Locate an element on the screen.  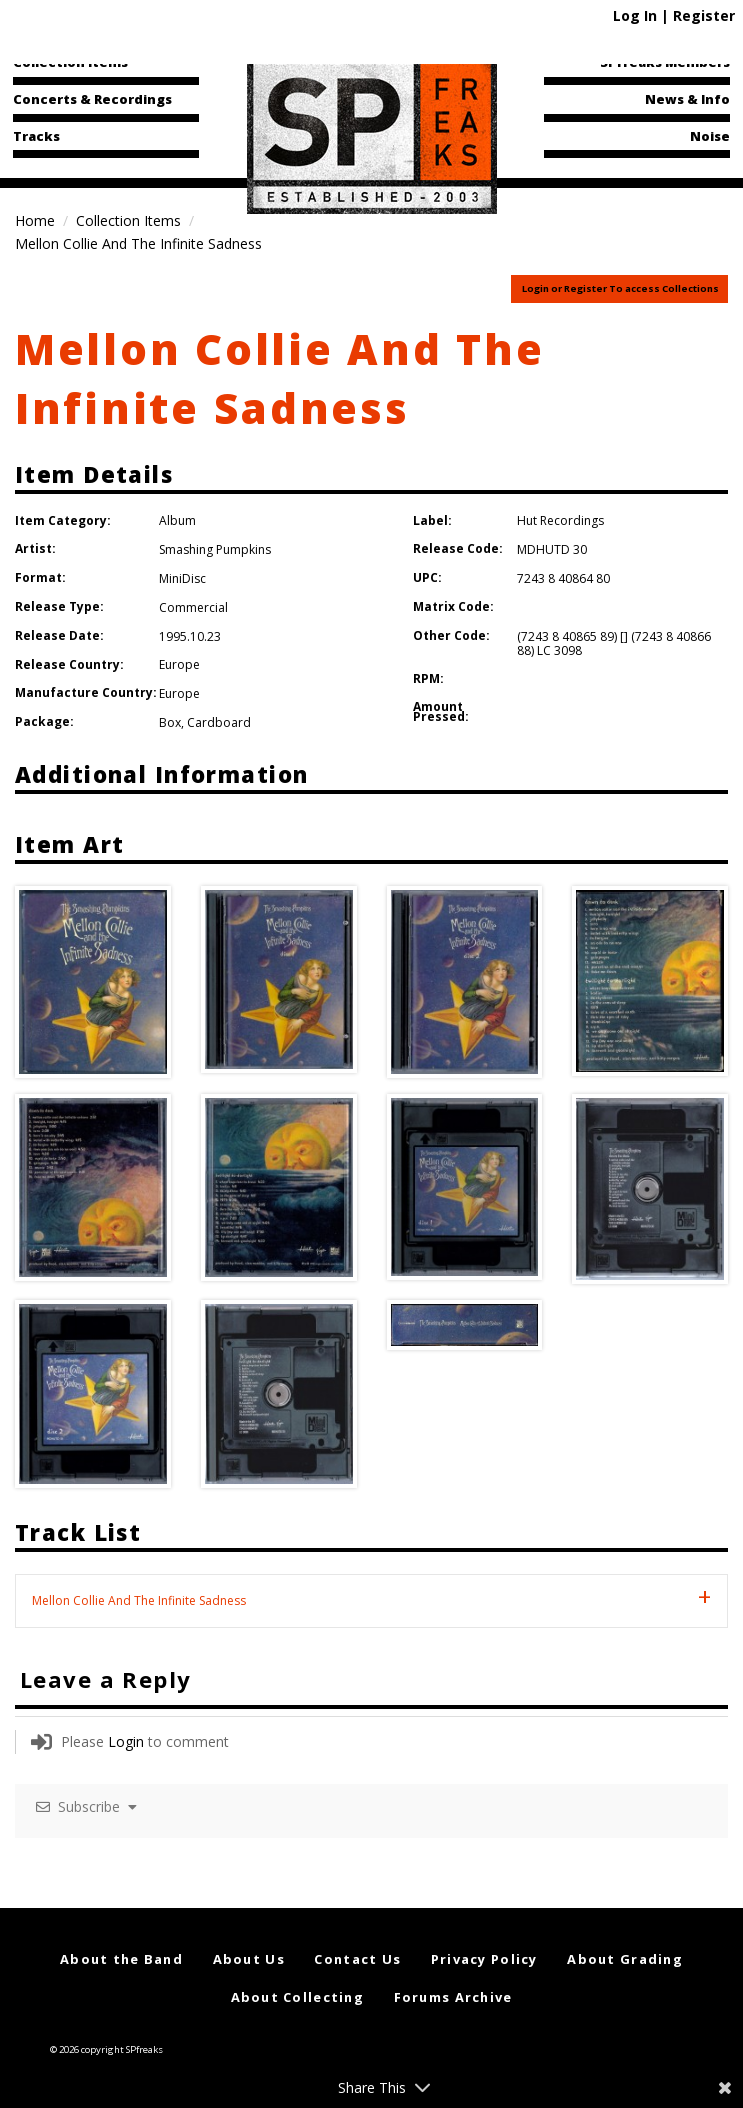
About the Band is located at coordinates (121, 1959).